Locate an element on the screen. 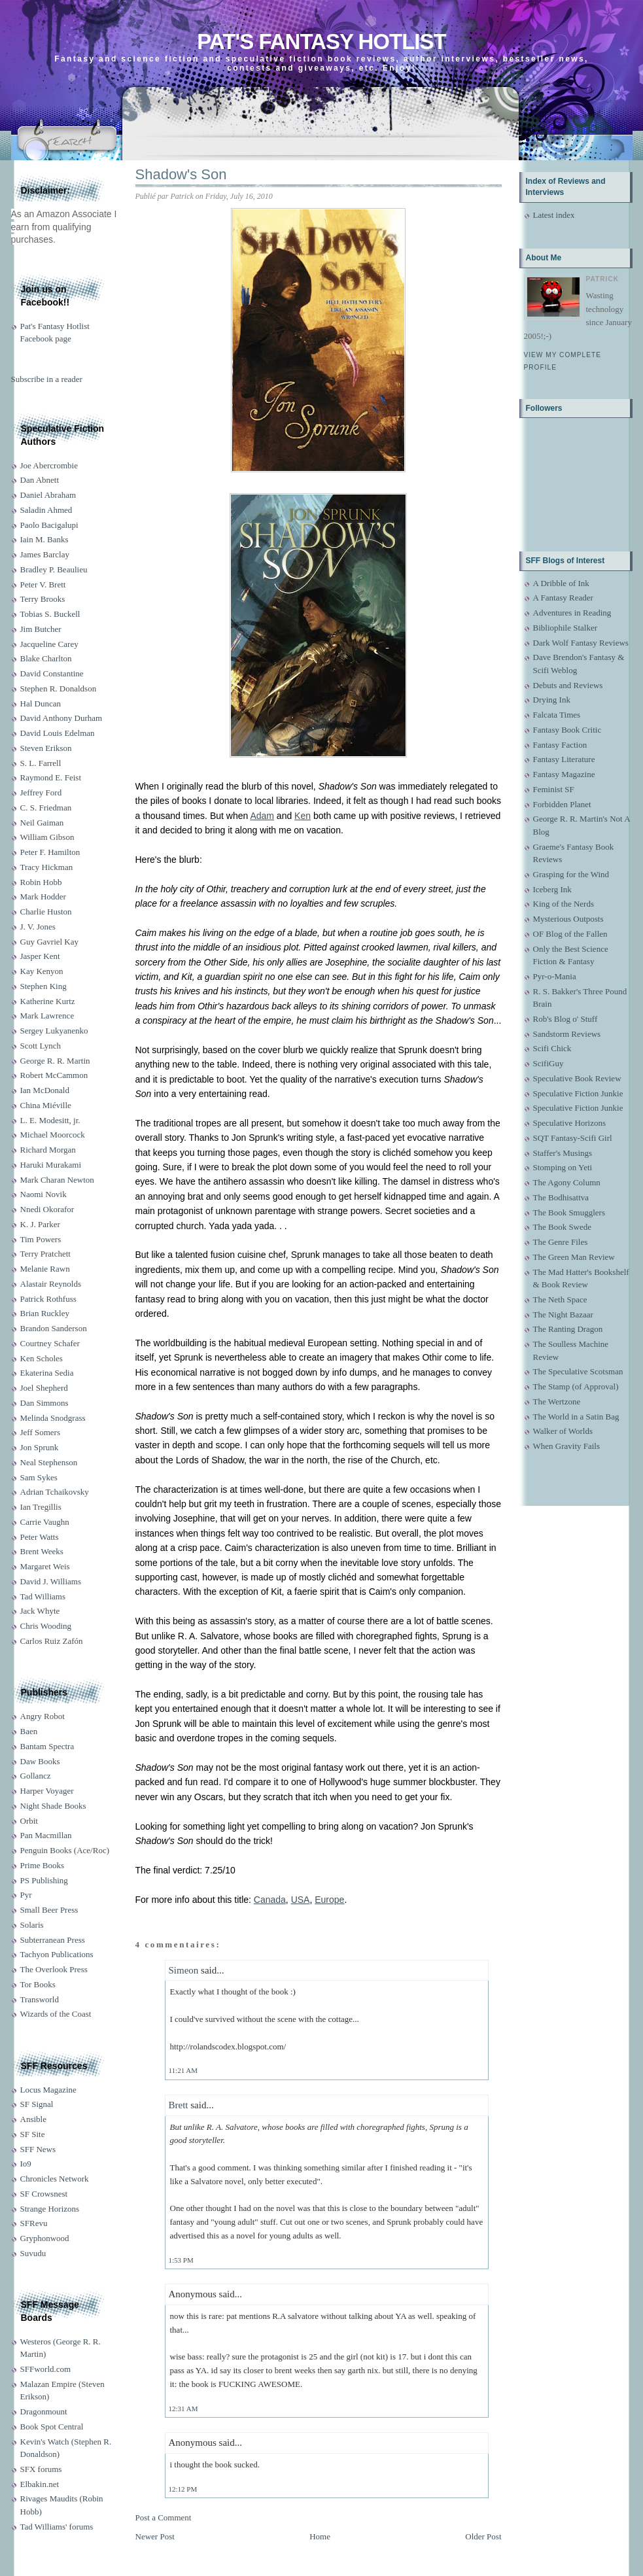  Fantasy Book Critic is located at coordinates (567, 730).